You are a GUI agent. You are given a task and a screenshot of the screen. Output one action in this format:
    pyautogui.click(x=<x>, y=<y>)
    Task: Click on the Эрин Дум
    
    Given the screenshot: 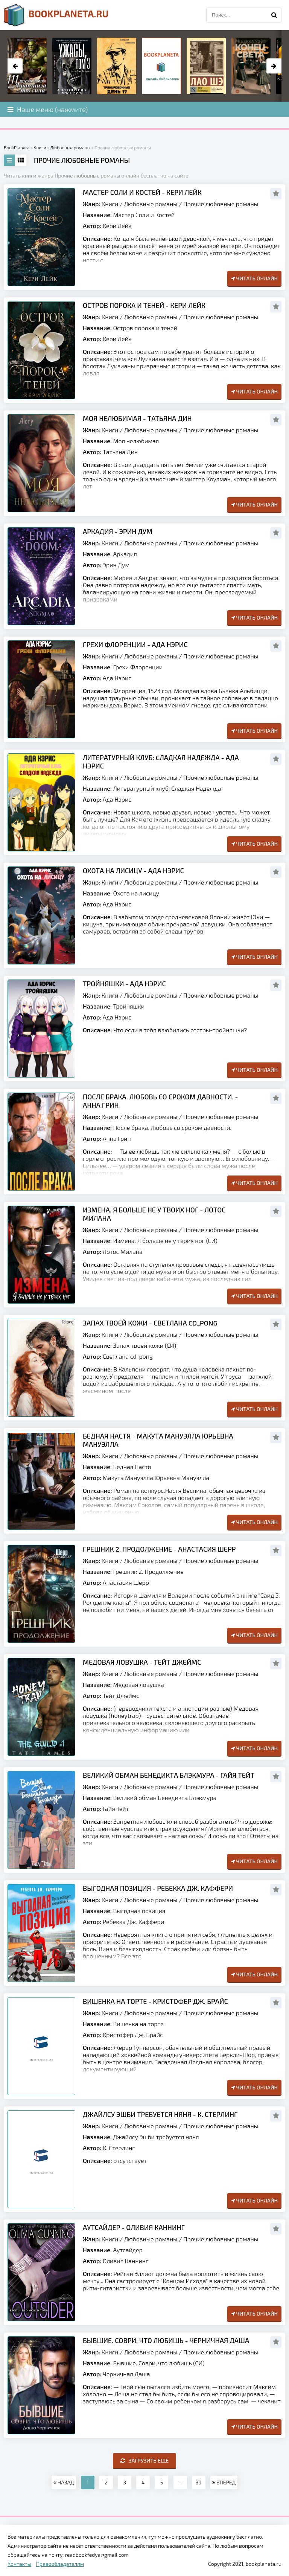 What is the action you would take?
    pyautogui.click(x=116, y=564)
    